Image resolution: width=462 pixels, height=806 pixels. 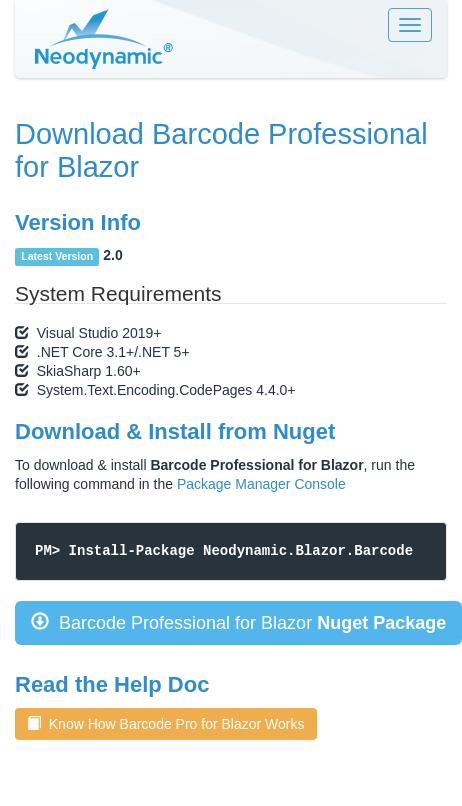 I want to click on Package Manager Console, so click(x=261, y=484).